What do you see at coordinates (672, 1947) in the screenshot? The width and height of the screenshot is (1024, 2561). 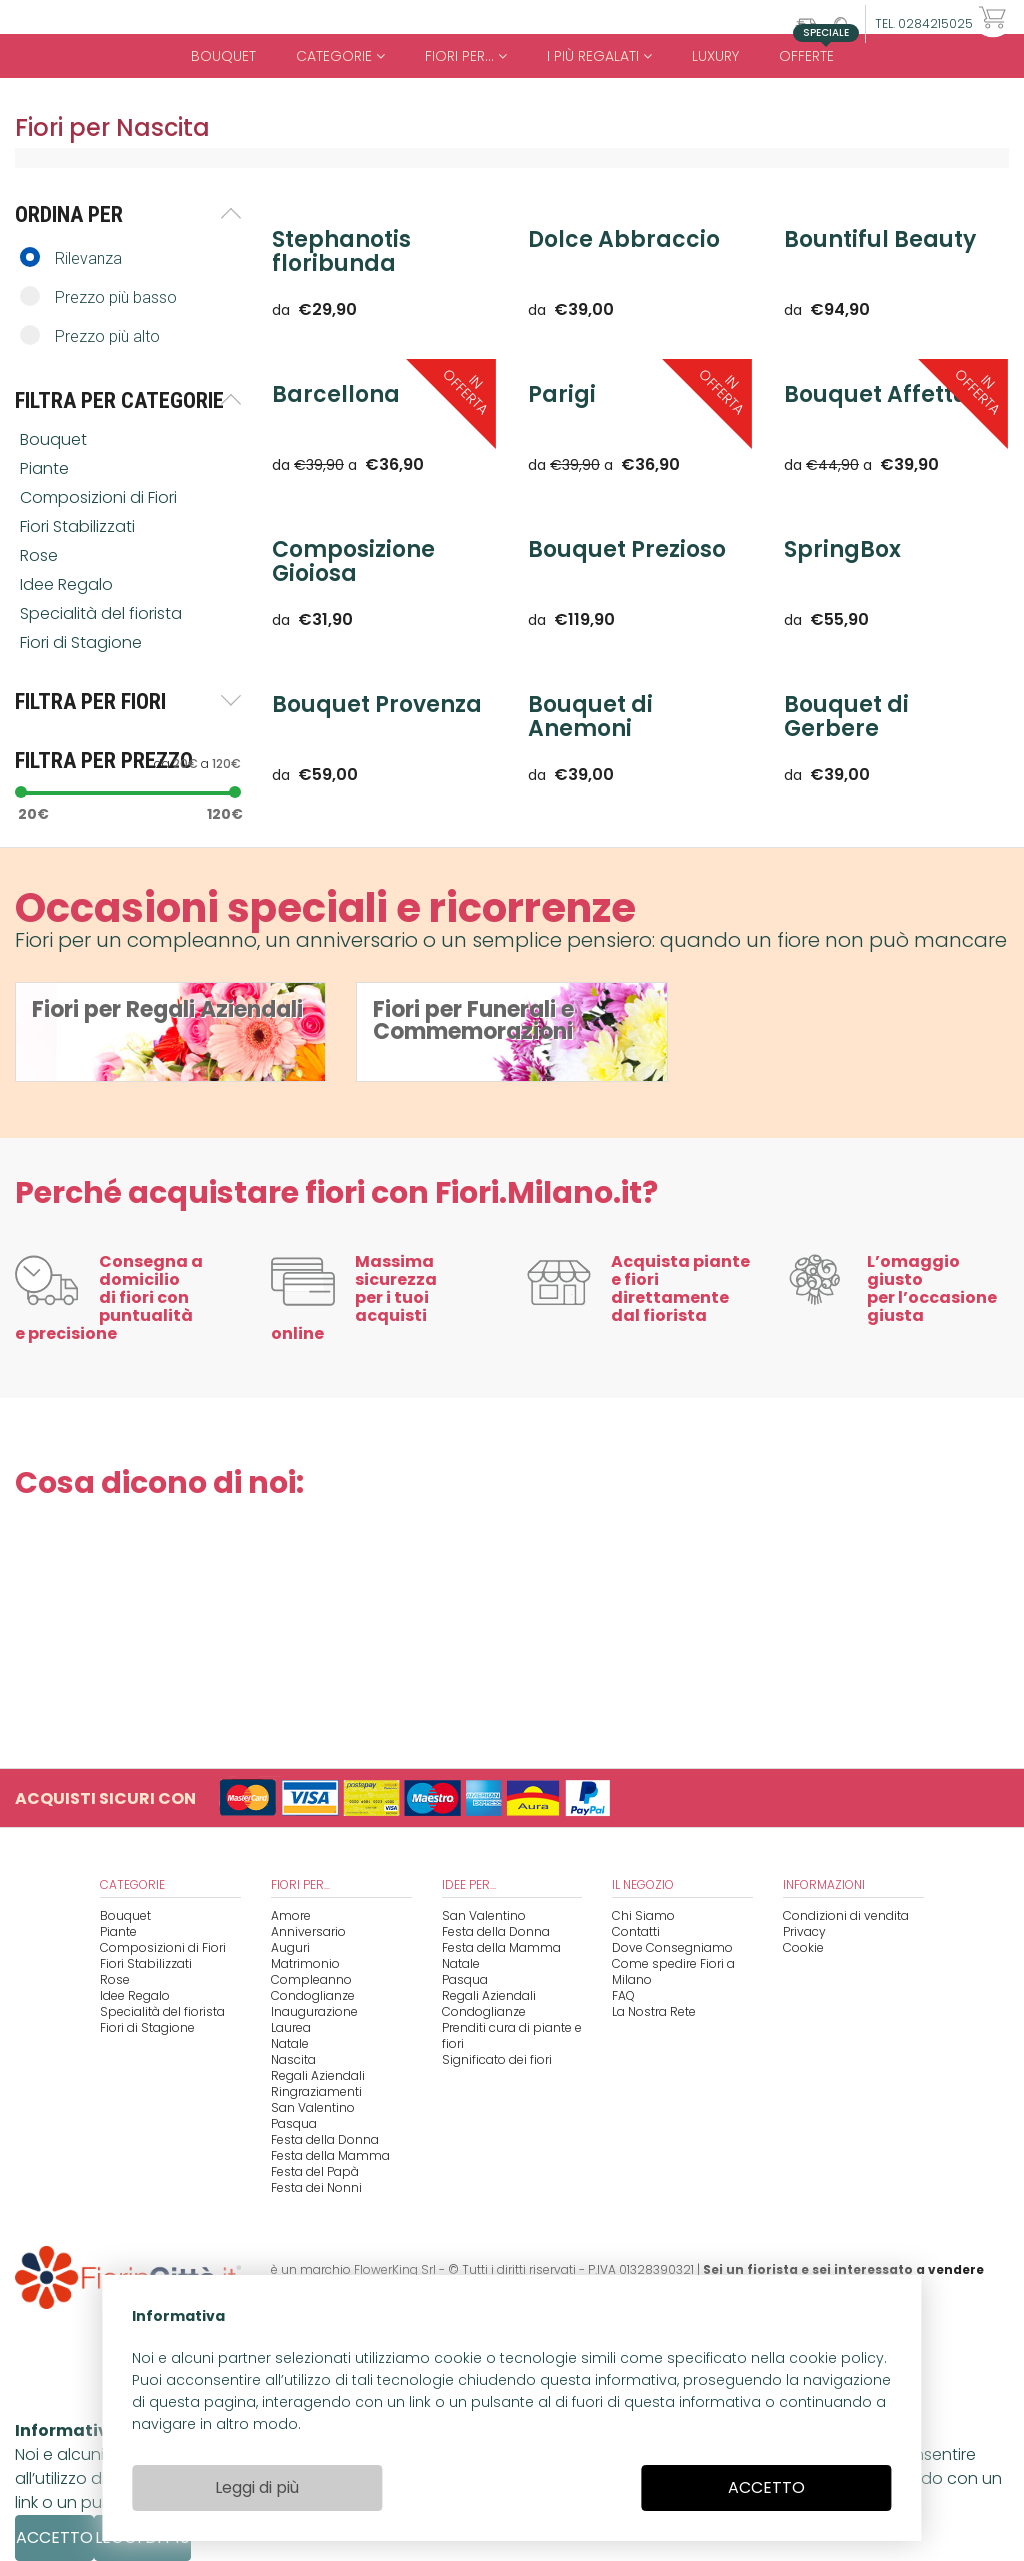 I see `Dove Consegniamo` at bounding box center [672, 1947].